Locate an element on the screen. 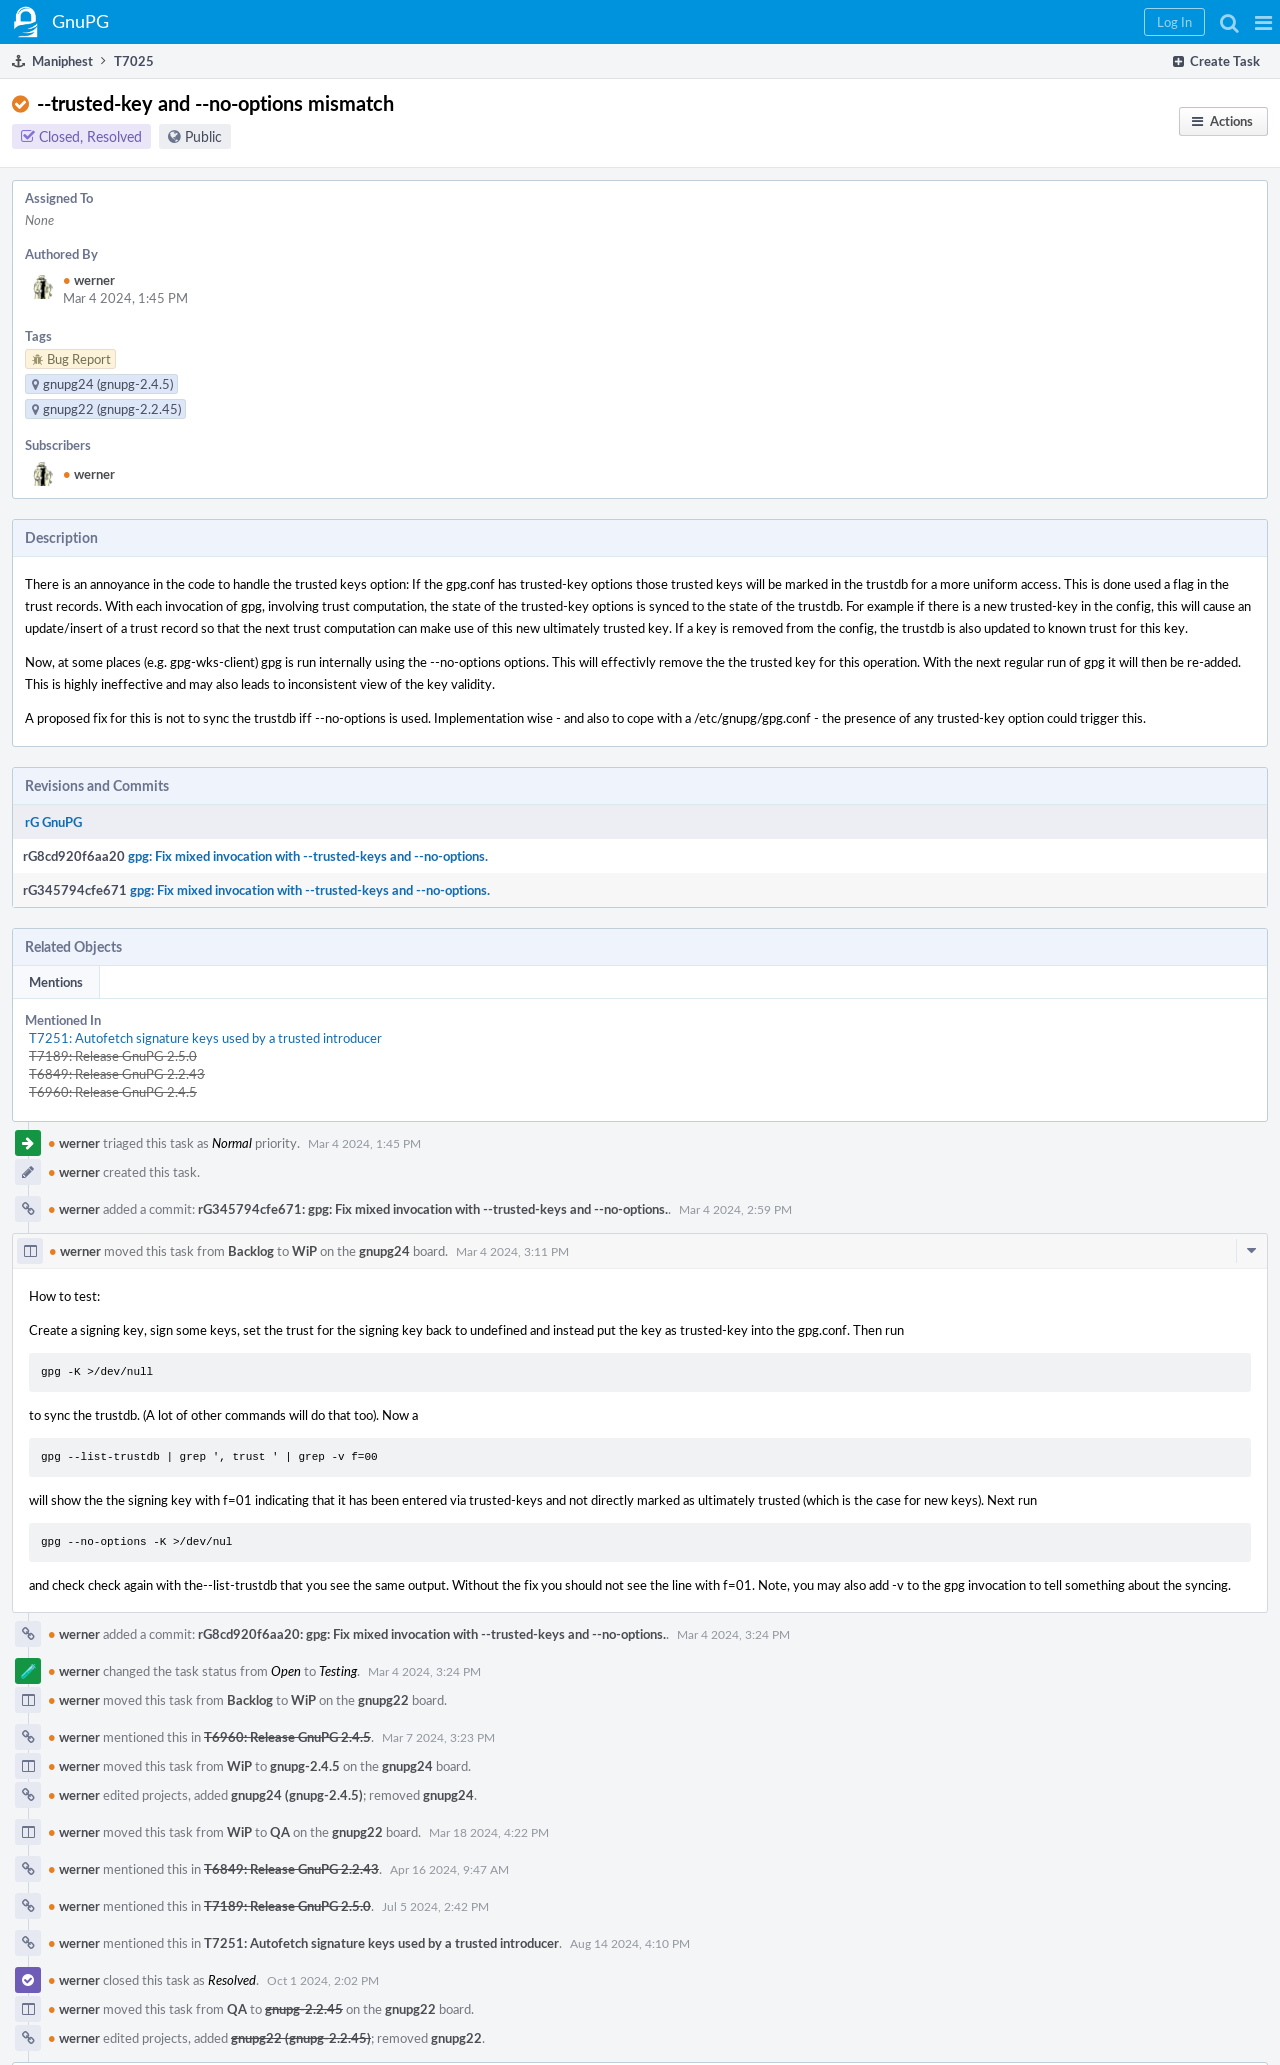 The width and height of the screenshot is (1280, 2065). WiP is located at coordinates (304, 1251).